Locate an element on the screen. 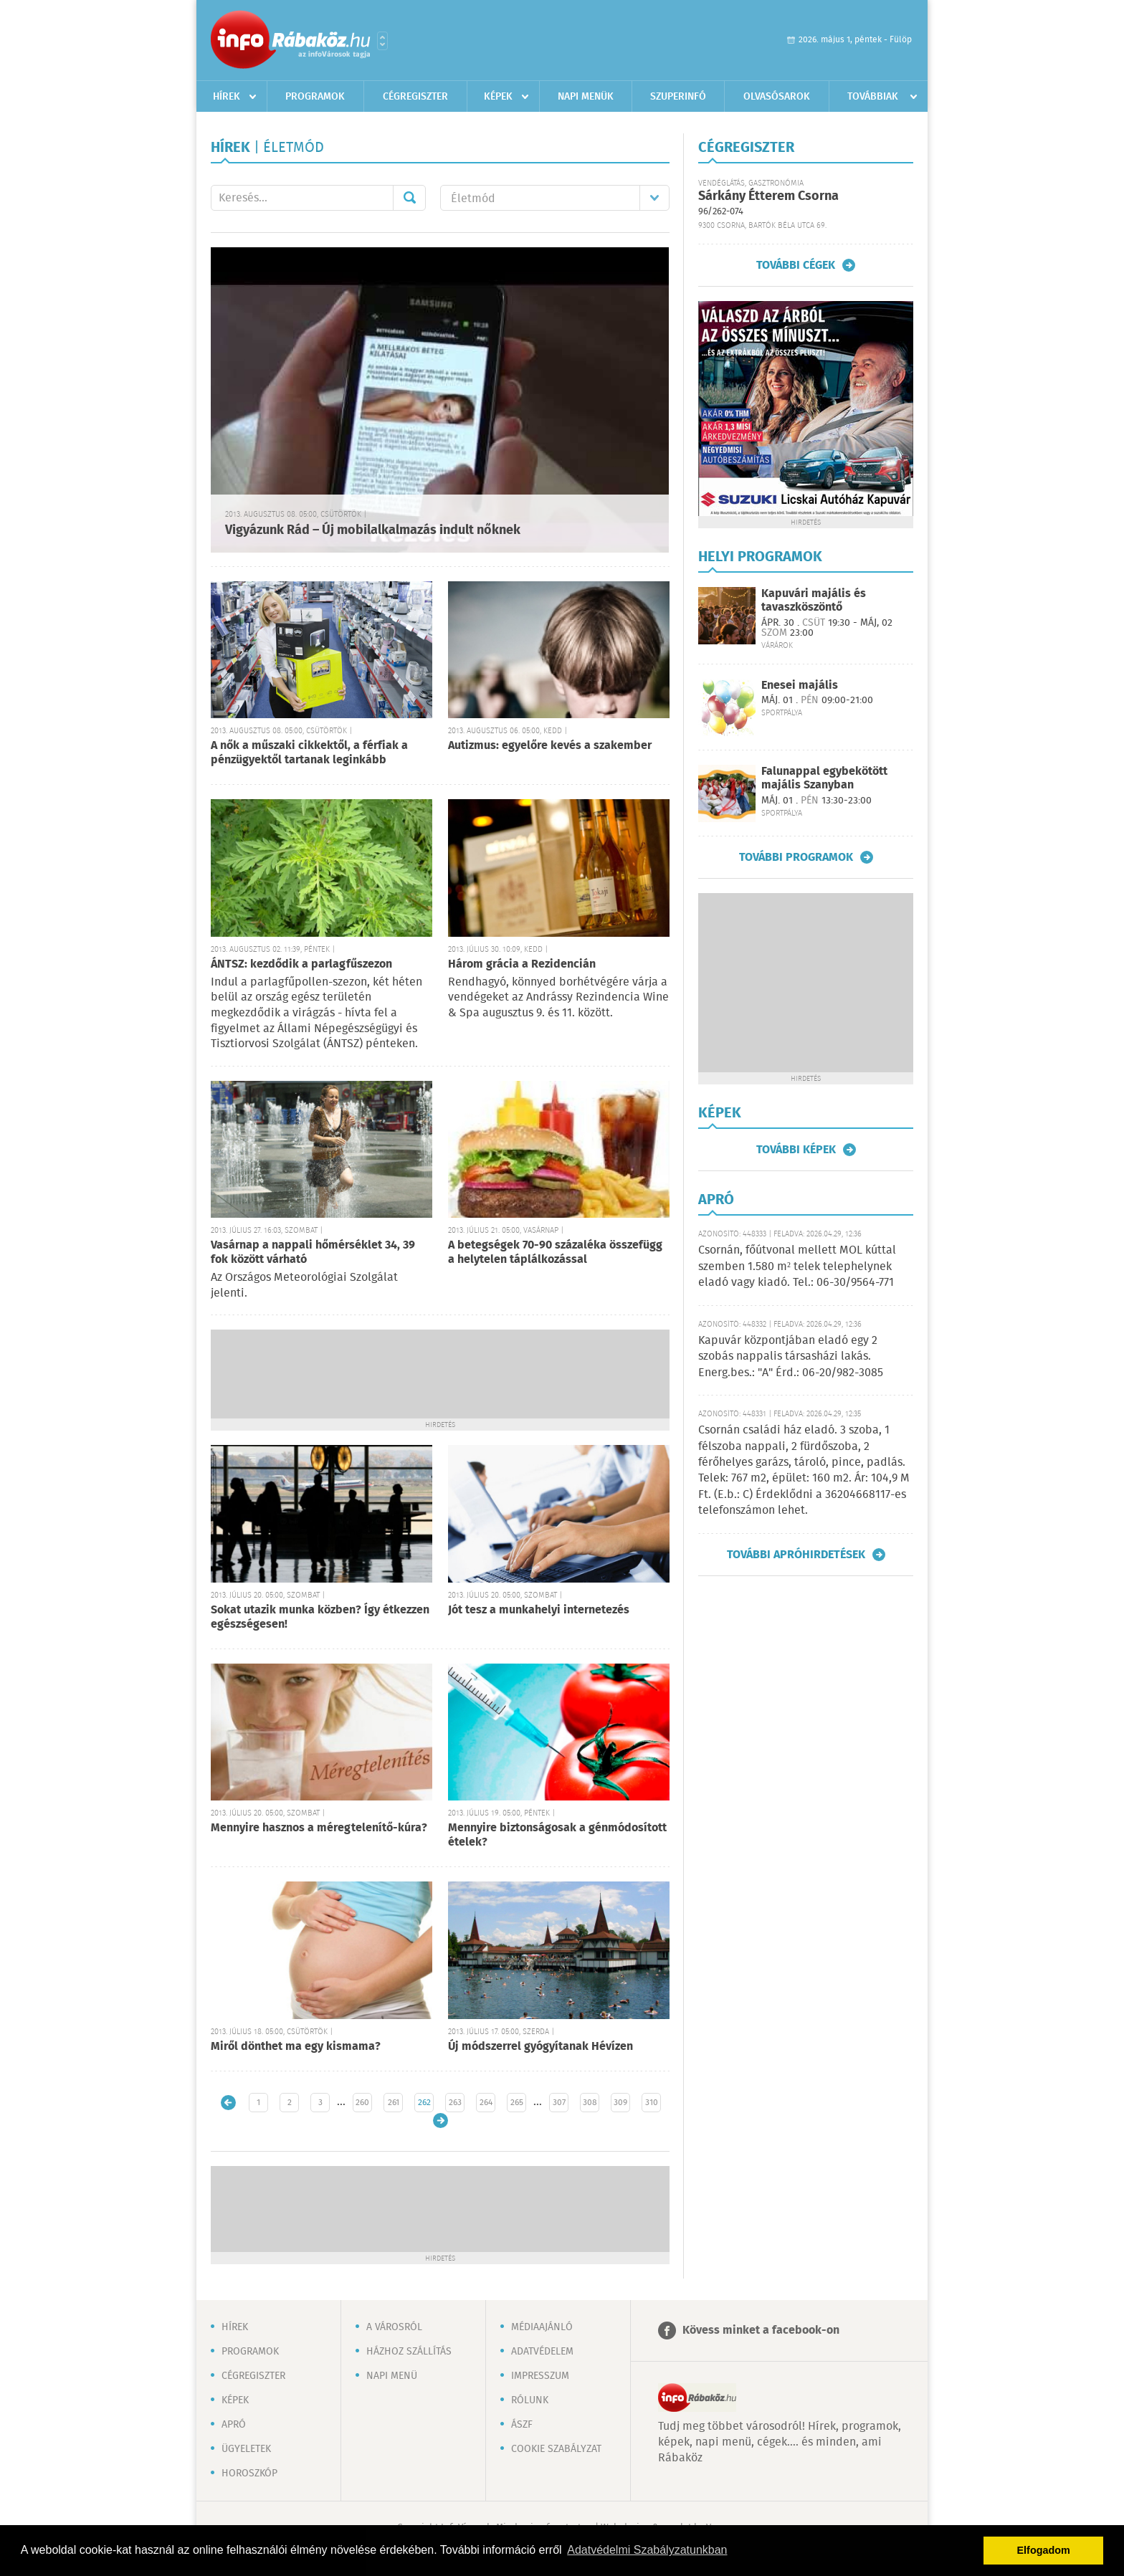 Image resolution: width=1124 pixels, height=2576 pixels. 260 is located at coordinates (362, 2102).